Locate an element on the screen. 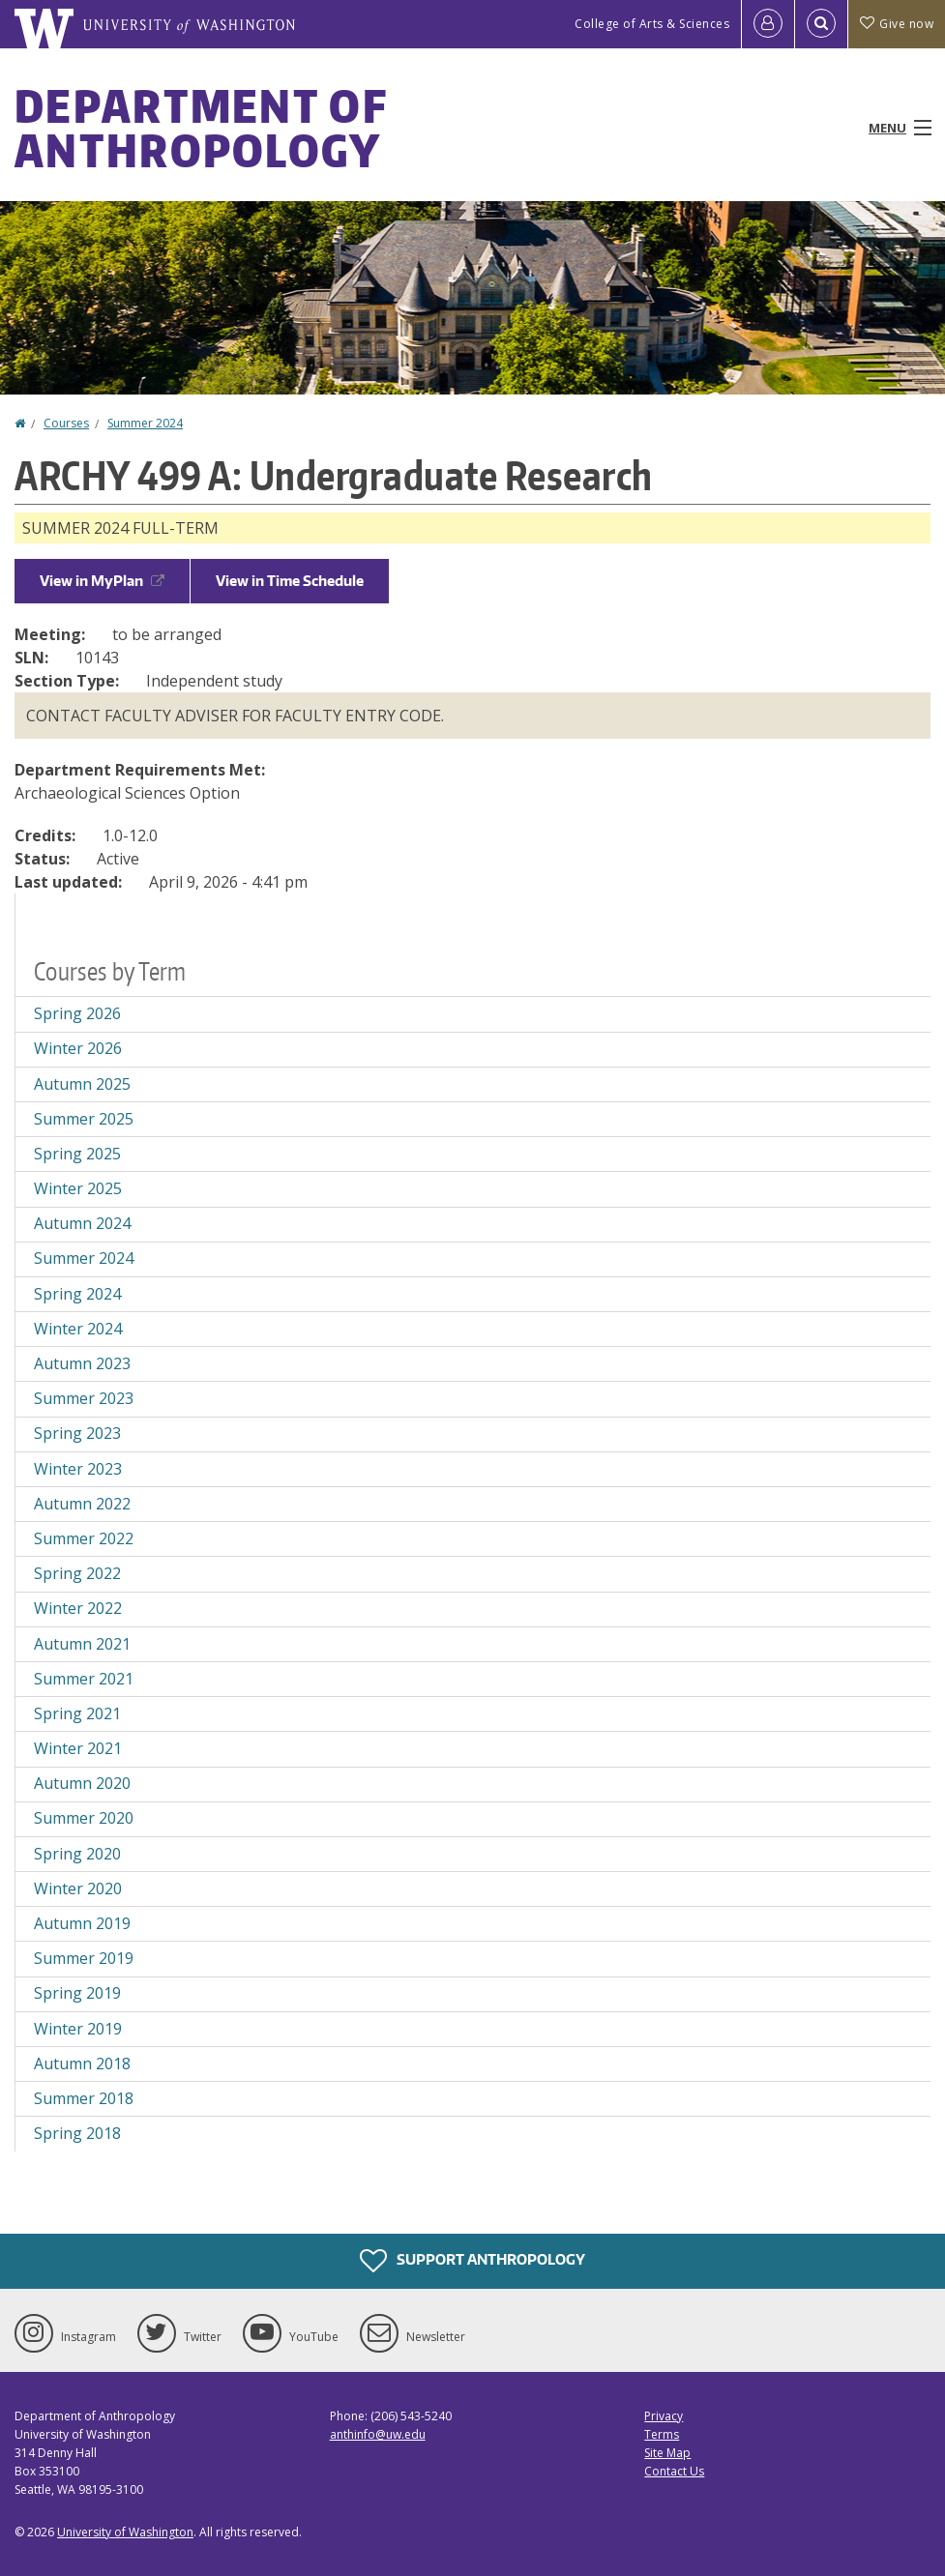 This screenshot has width=945, height=2576. Contact Us is located at coordinates (674, 2471).